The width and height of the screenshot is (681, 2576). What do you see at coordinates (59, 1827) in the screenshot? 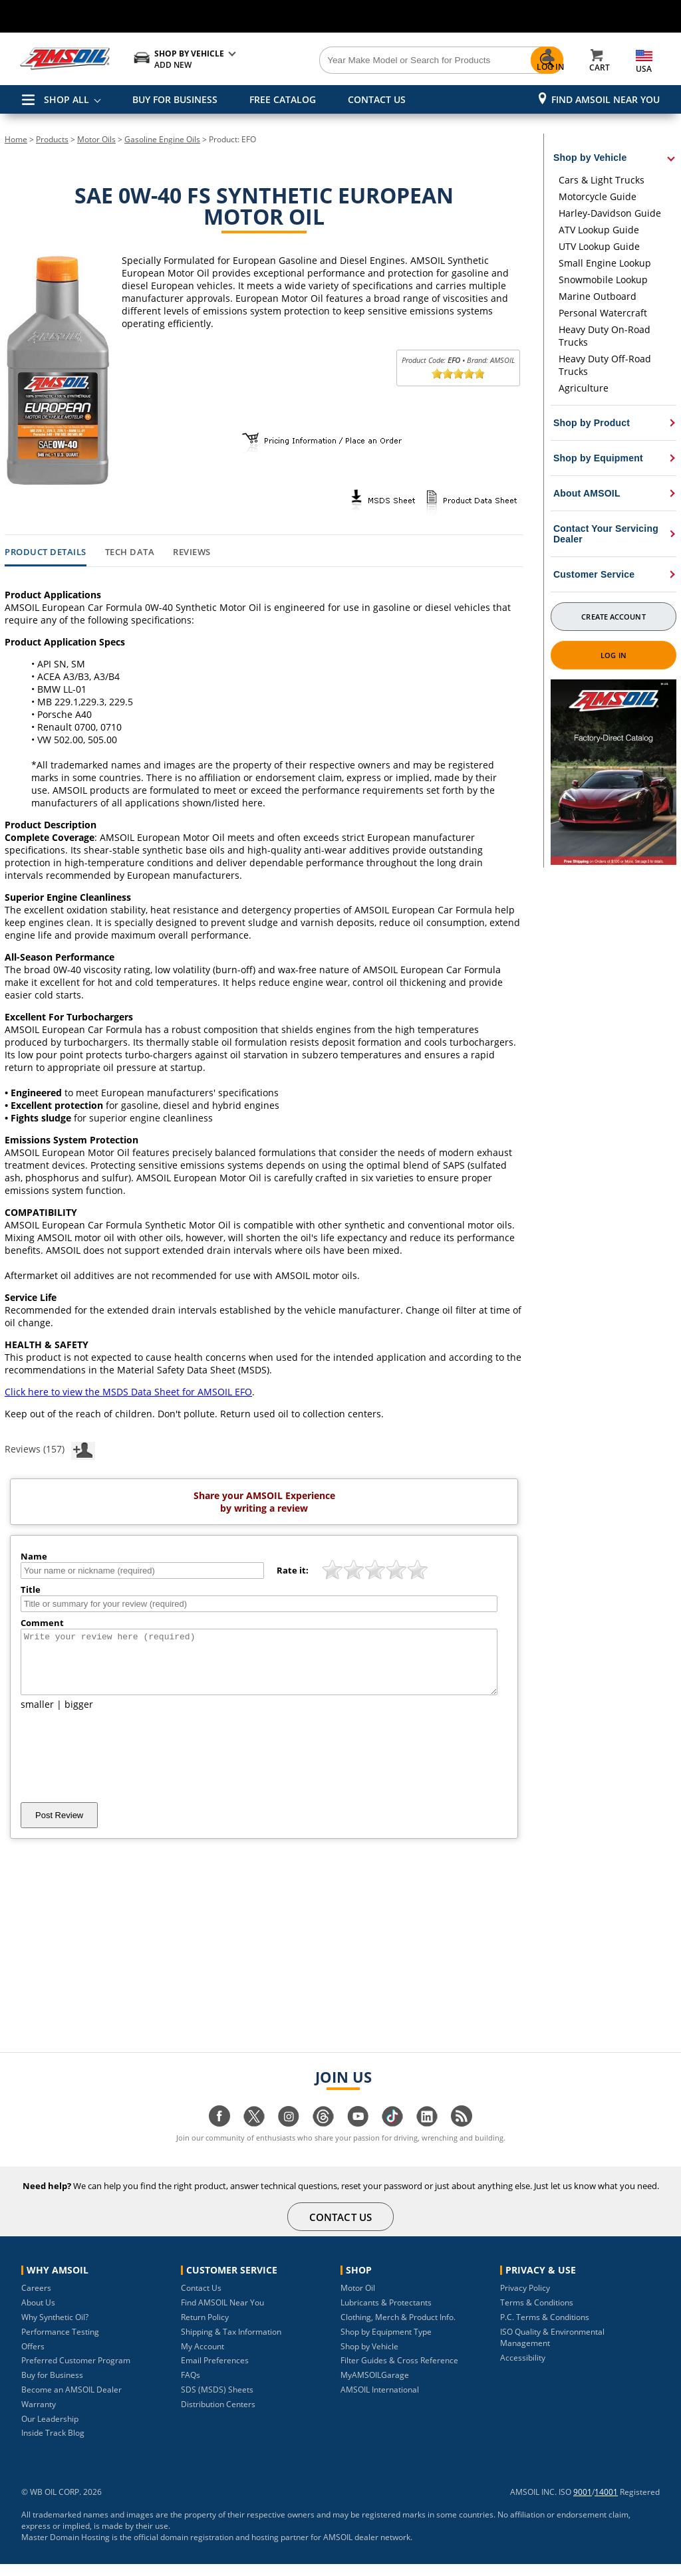
I see `Post Review` at bounding box center [59, 1827].